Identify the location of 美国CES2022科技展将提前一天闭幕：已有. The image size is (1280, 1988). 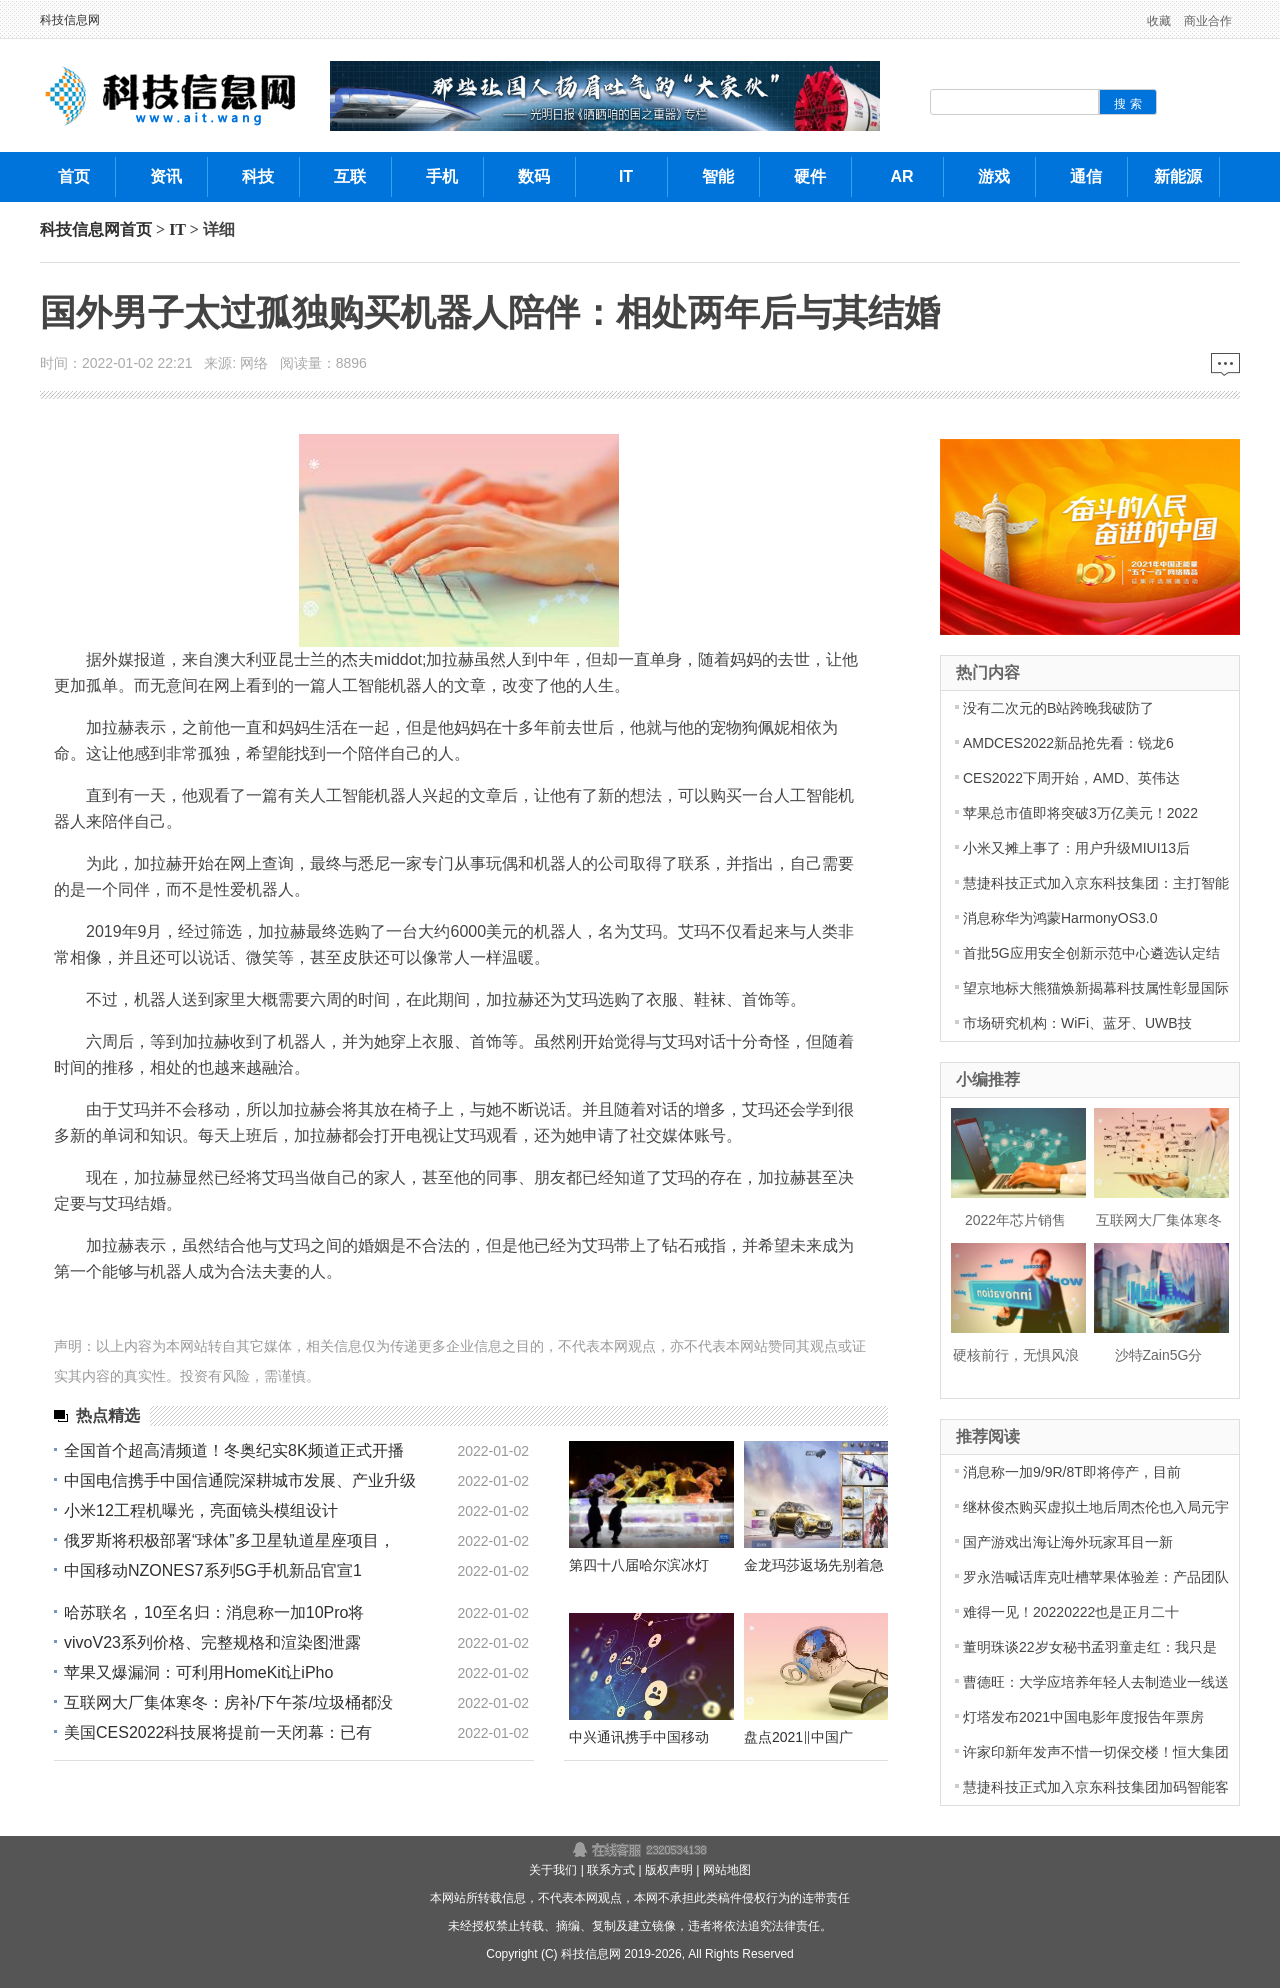
(218, 1732).